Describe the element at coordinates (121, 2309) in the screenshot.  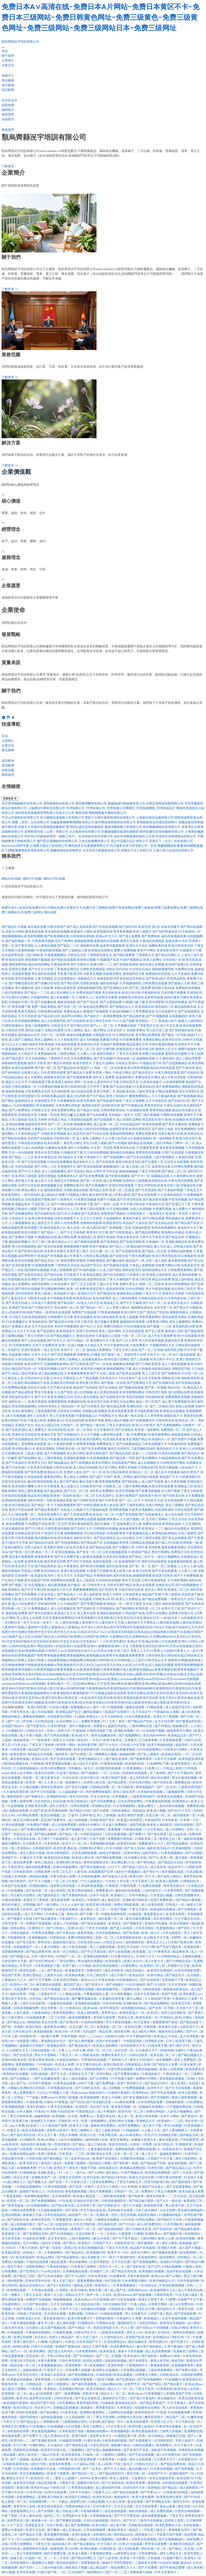
I see `日韩激情成人视频` at that location.